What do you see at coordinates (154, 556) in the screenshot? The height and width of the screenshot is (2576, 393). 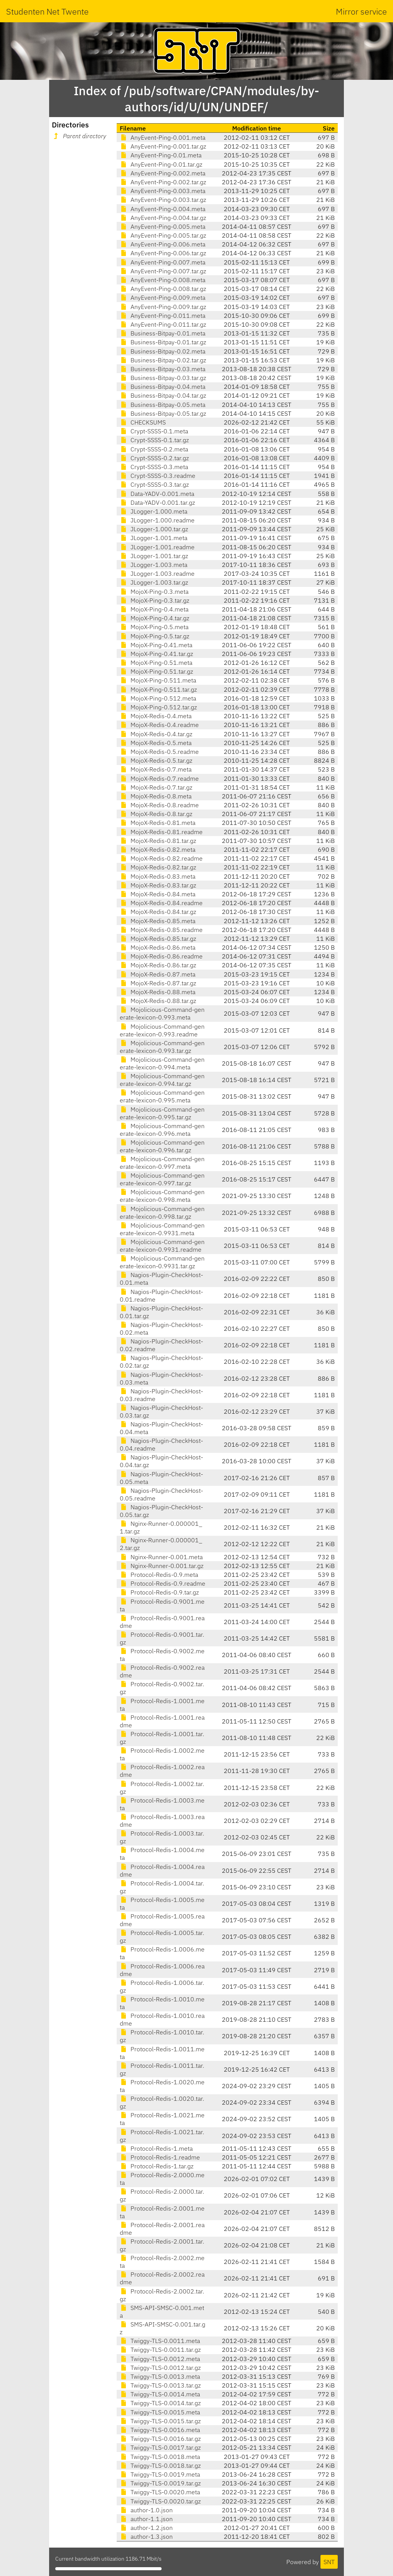 I see `JLogger-1.001.tar.gz` at bounding box center [154, 556].